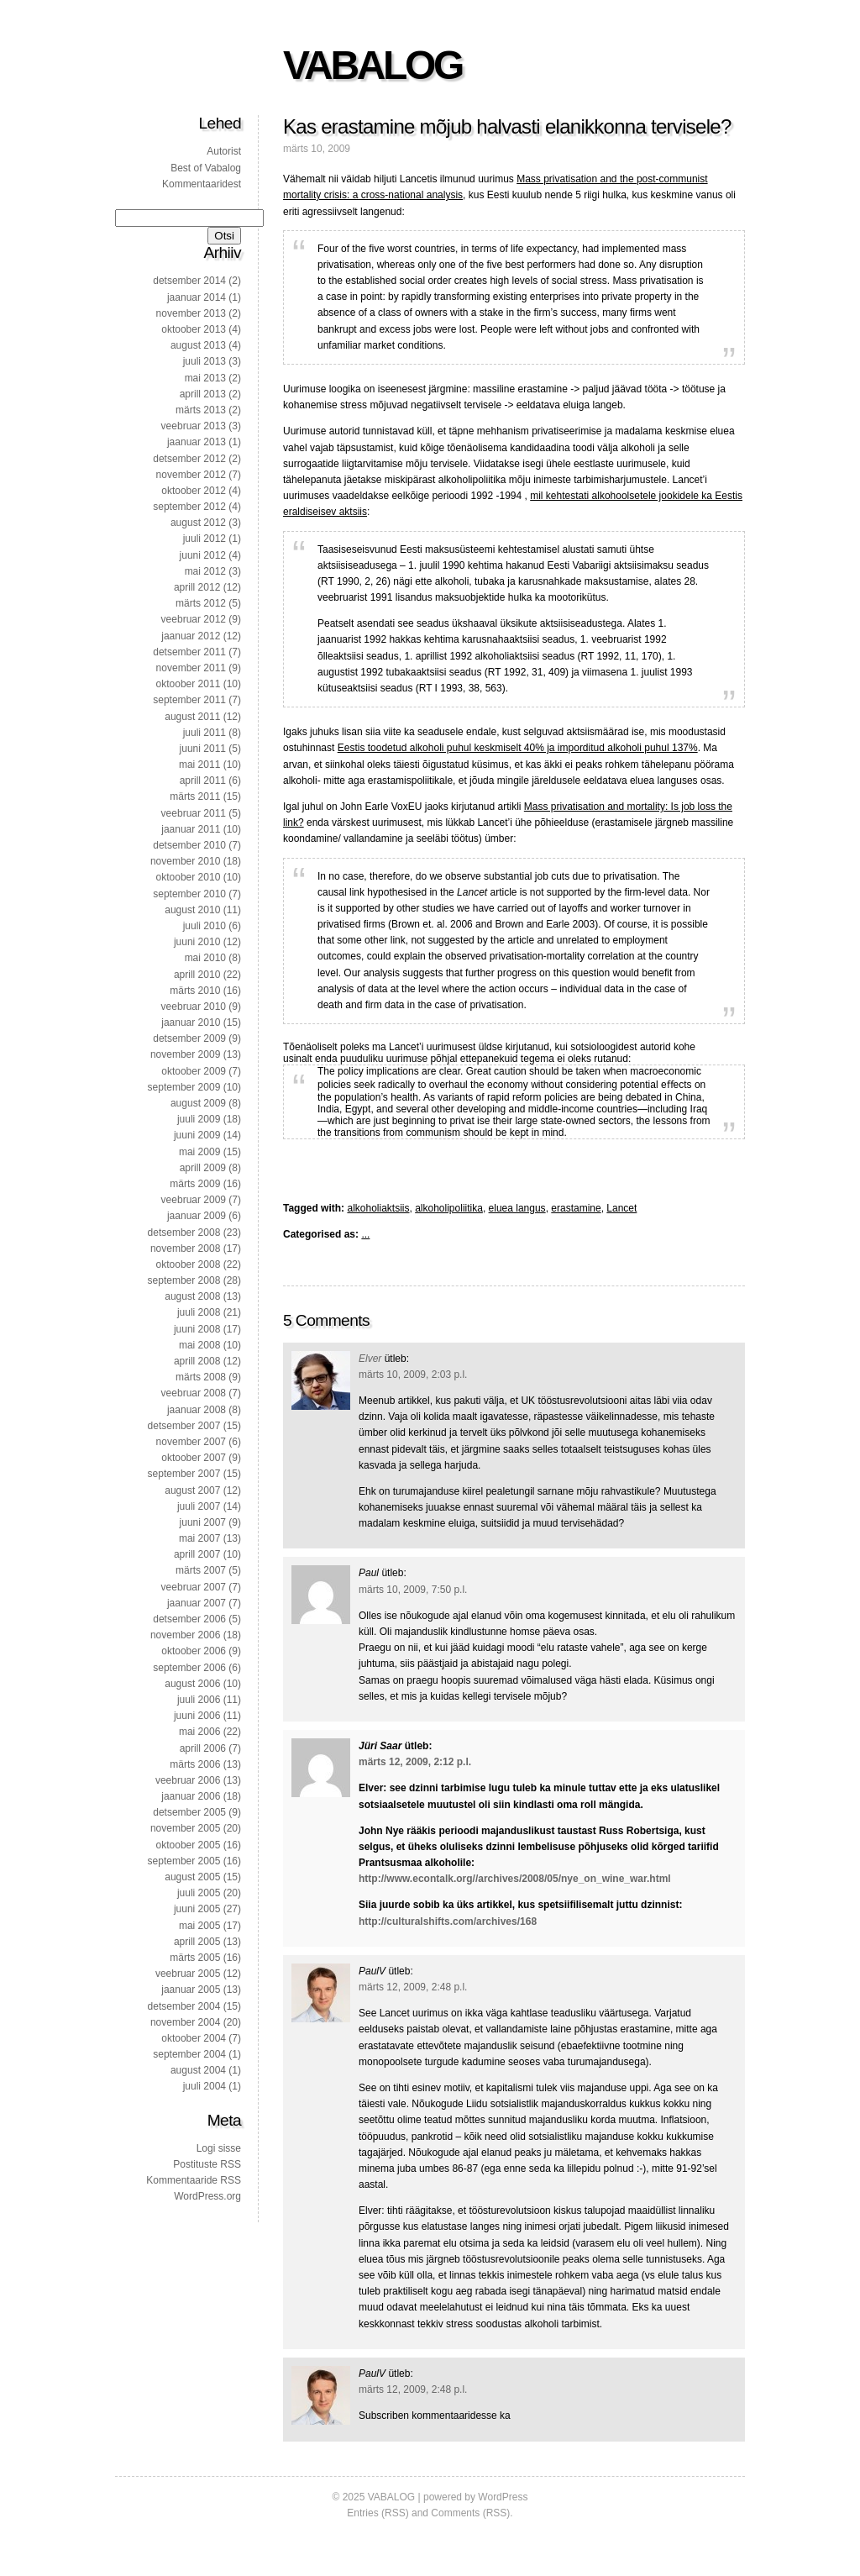 This screenshot has height=2576, width=860. What do you see at coordinates (191, 475) in the screenshot?
I see `november 2012` at bounding box center [191, 475].